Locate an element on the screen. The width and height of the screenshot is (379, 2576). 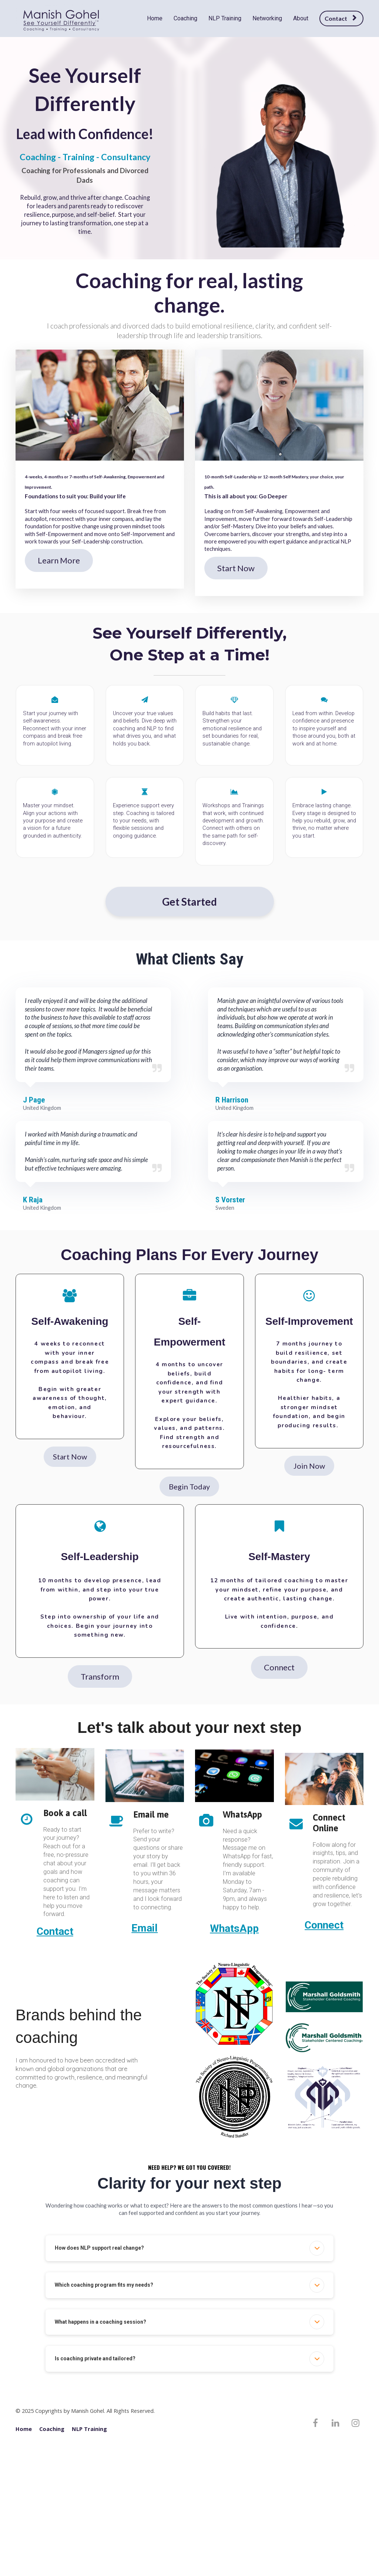
Networking is located at coordinates (267, 18).